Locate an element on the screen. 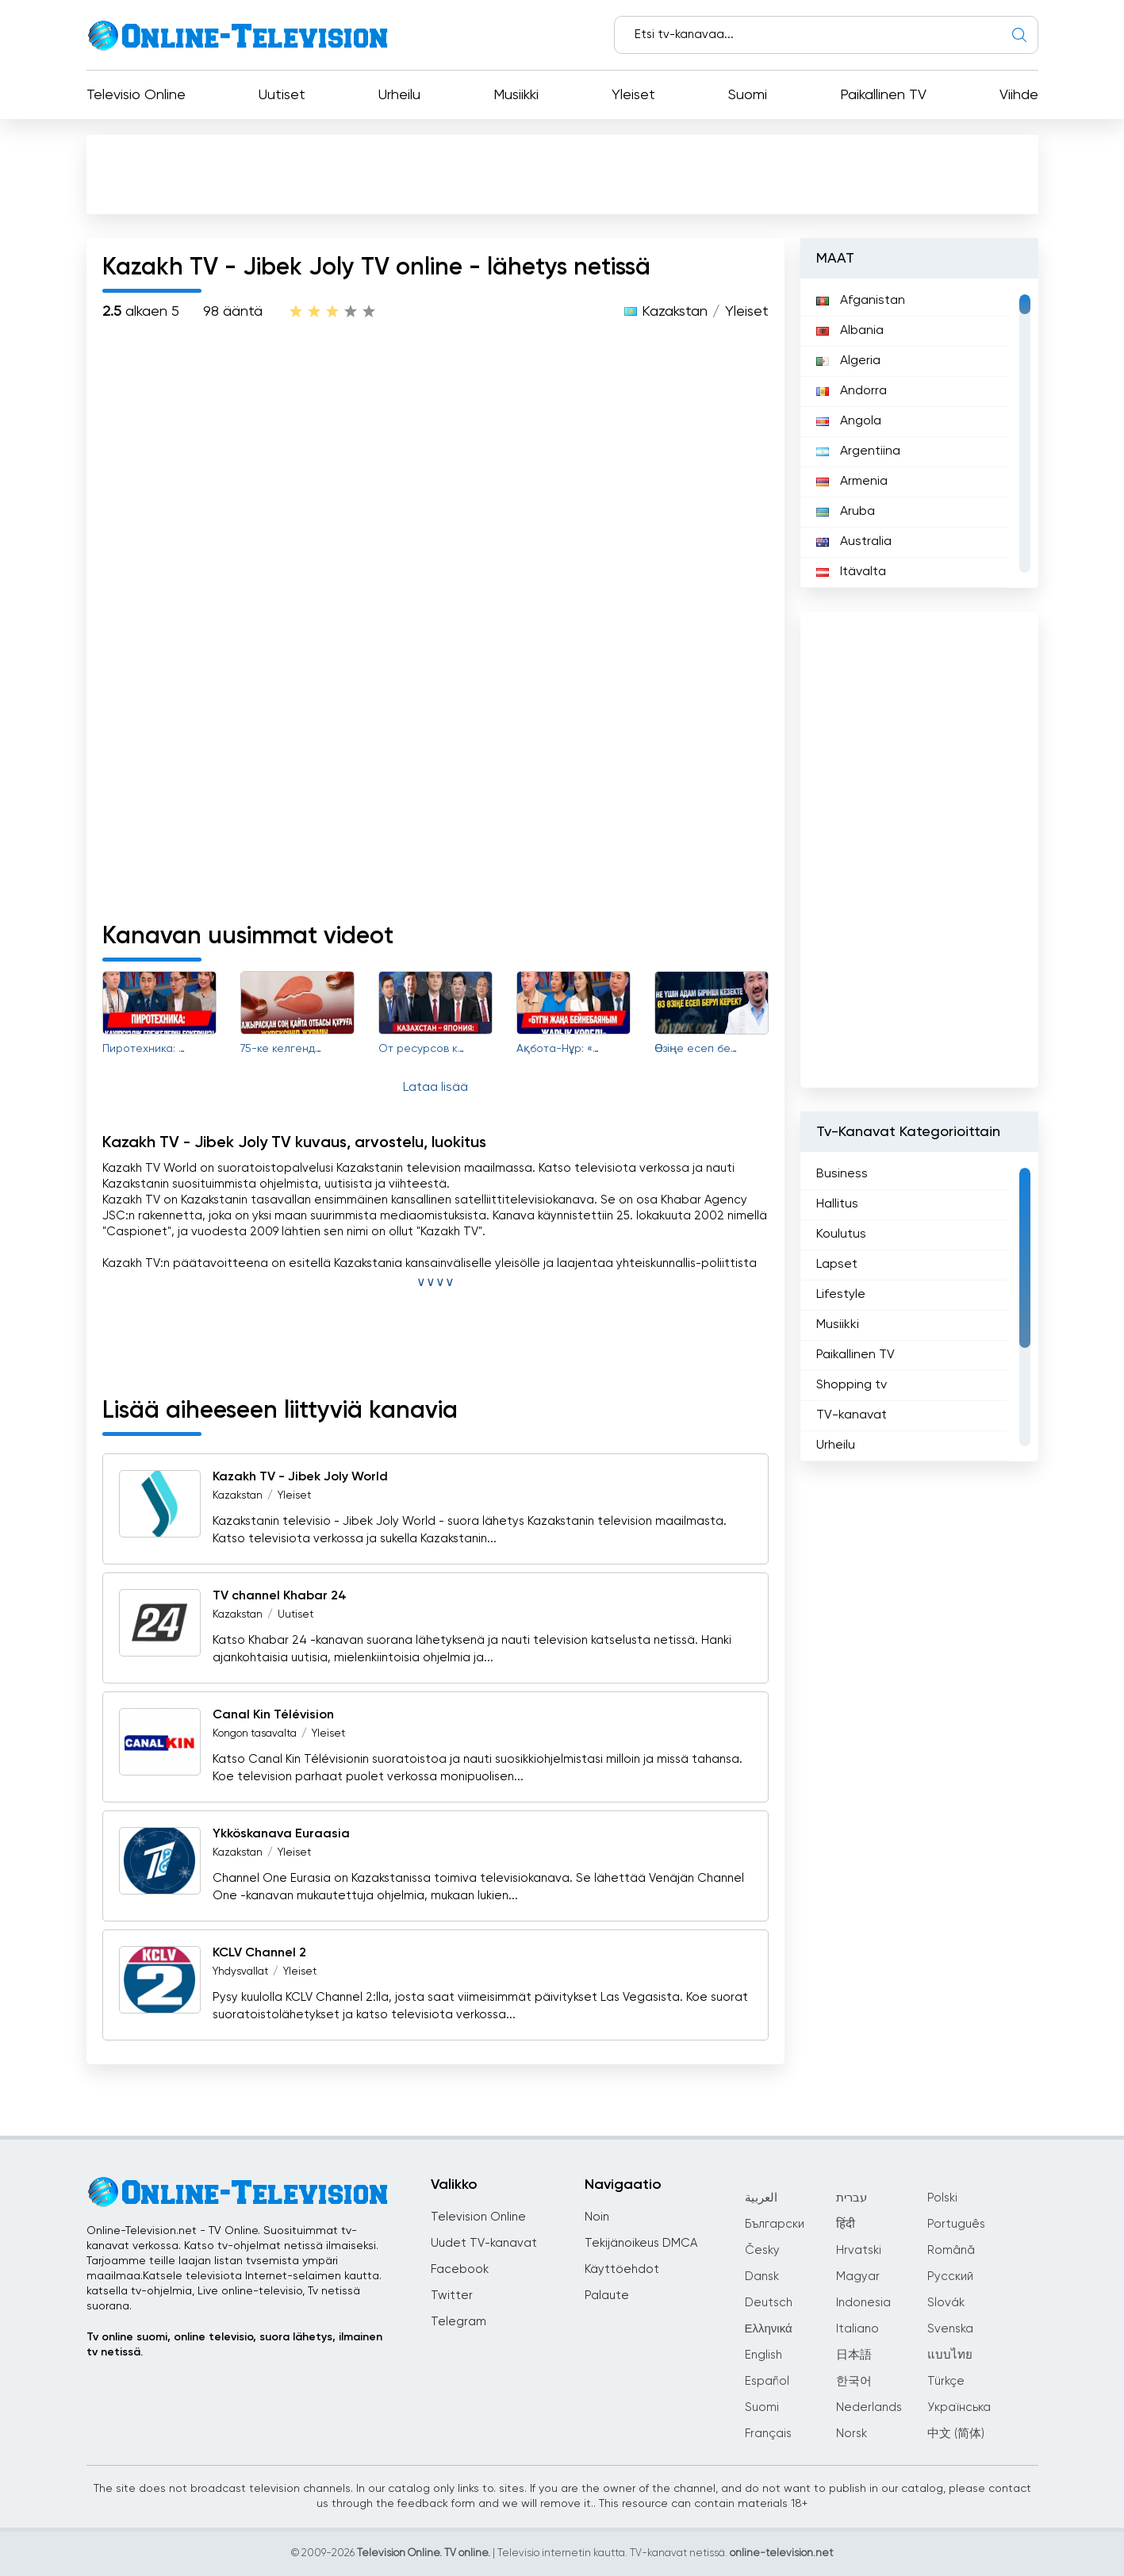  Albania is located at coordinates (850, 330).